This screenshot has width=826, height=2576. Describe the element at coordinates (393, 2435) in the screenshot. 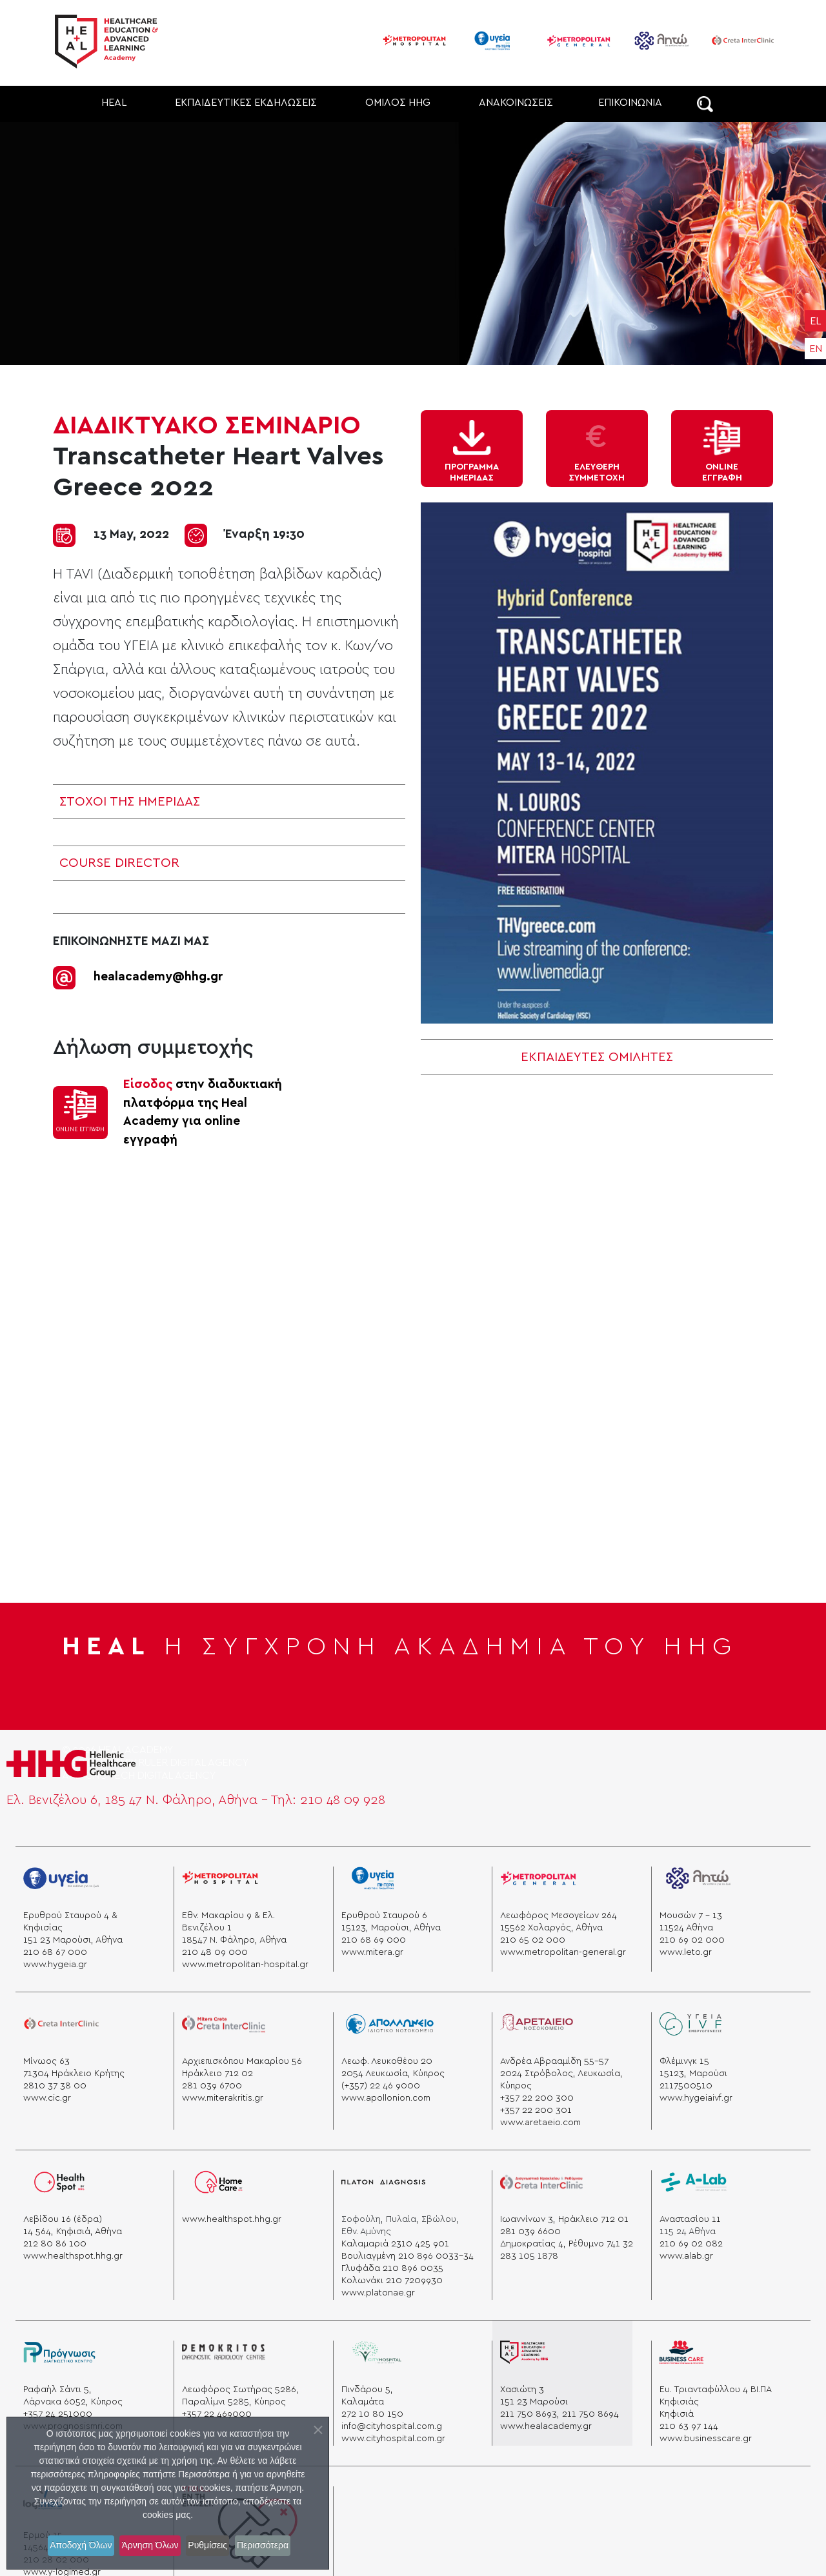

I see `www.cityhospital.com.gr [cityhospital]` at that location.